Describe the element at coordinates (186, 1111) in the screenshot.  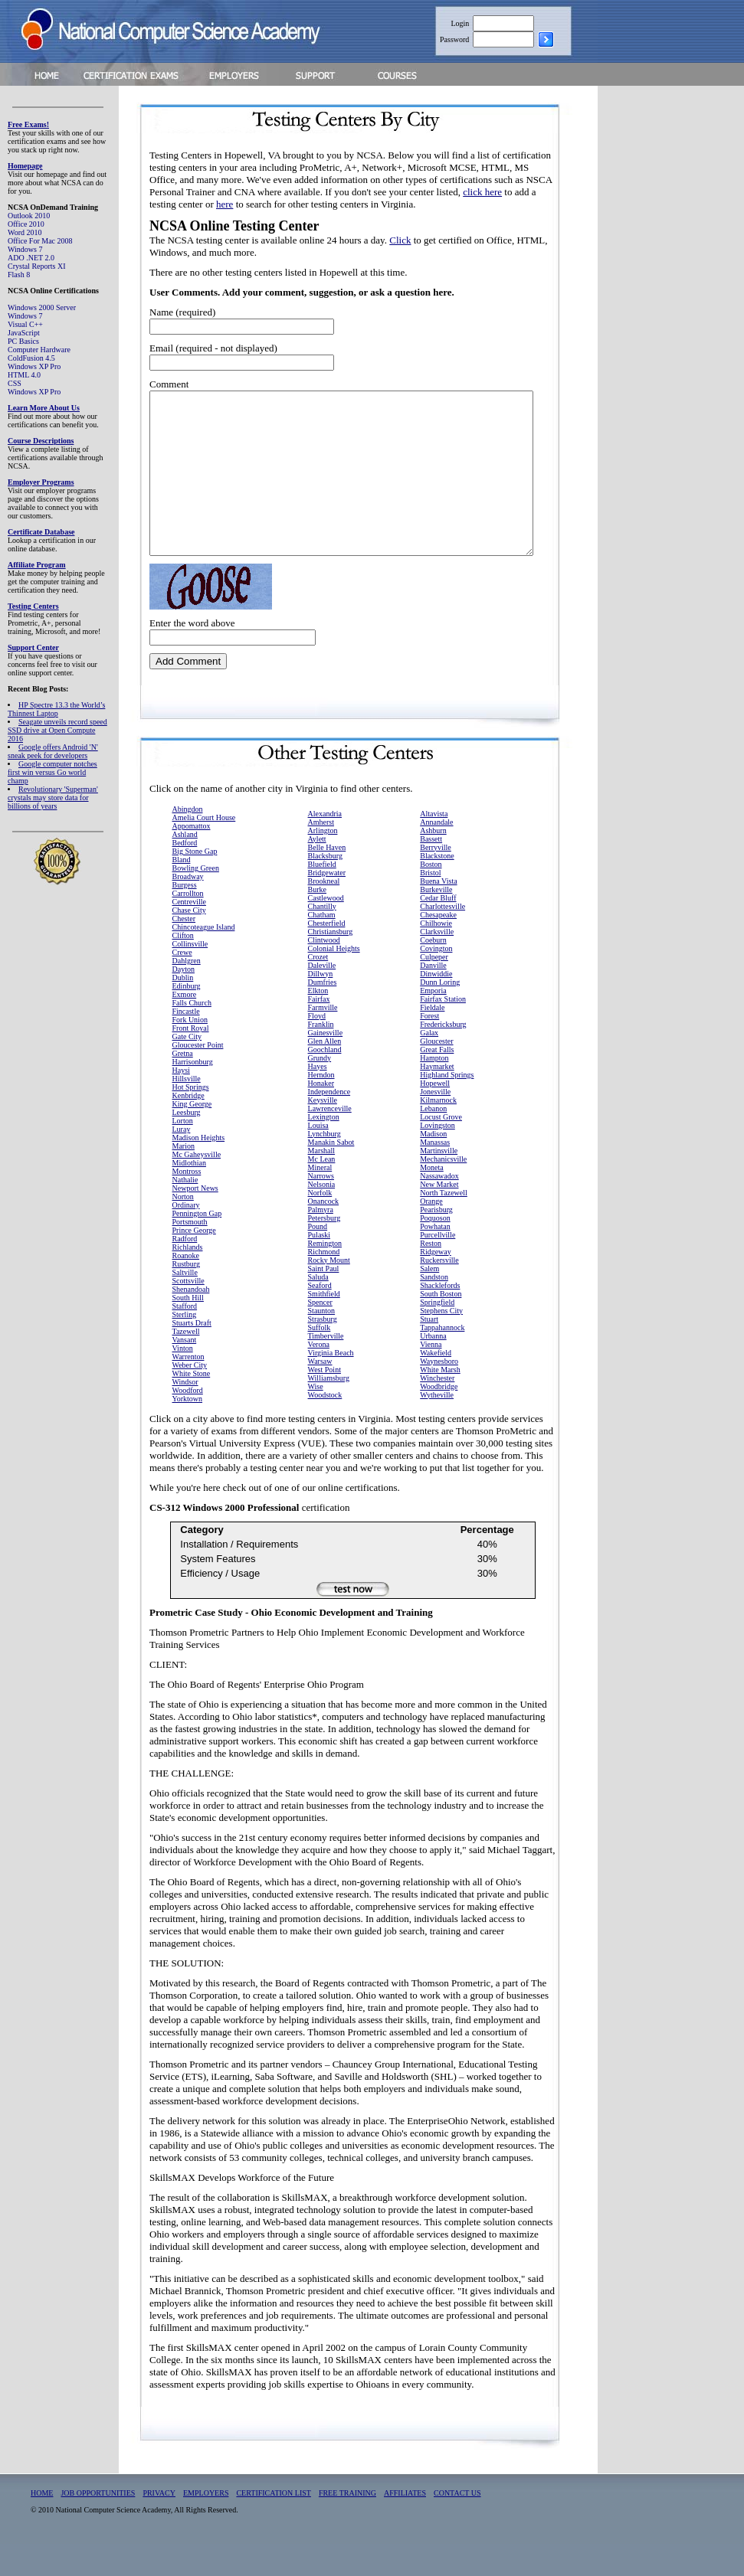
I see `Hillsville` at that location.